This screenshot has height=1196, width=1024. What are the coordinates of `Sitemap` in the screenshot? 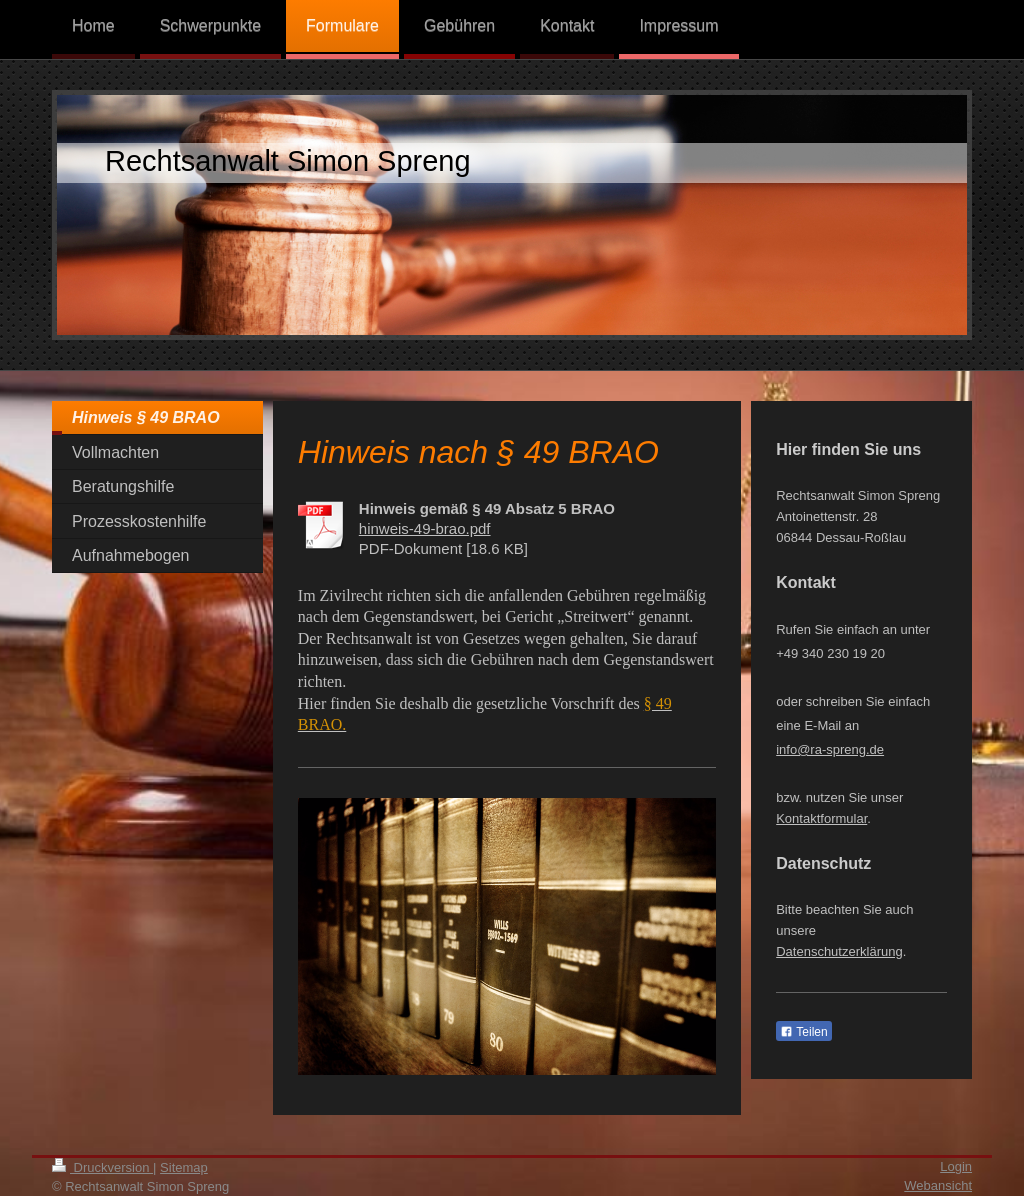 It's located at (184, 1167).